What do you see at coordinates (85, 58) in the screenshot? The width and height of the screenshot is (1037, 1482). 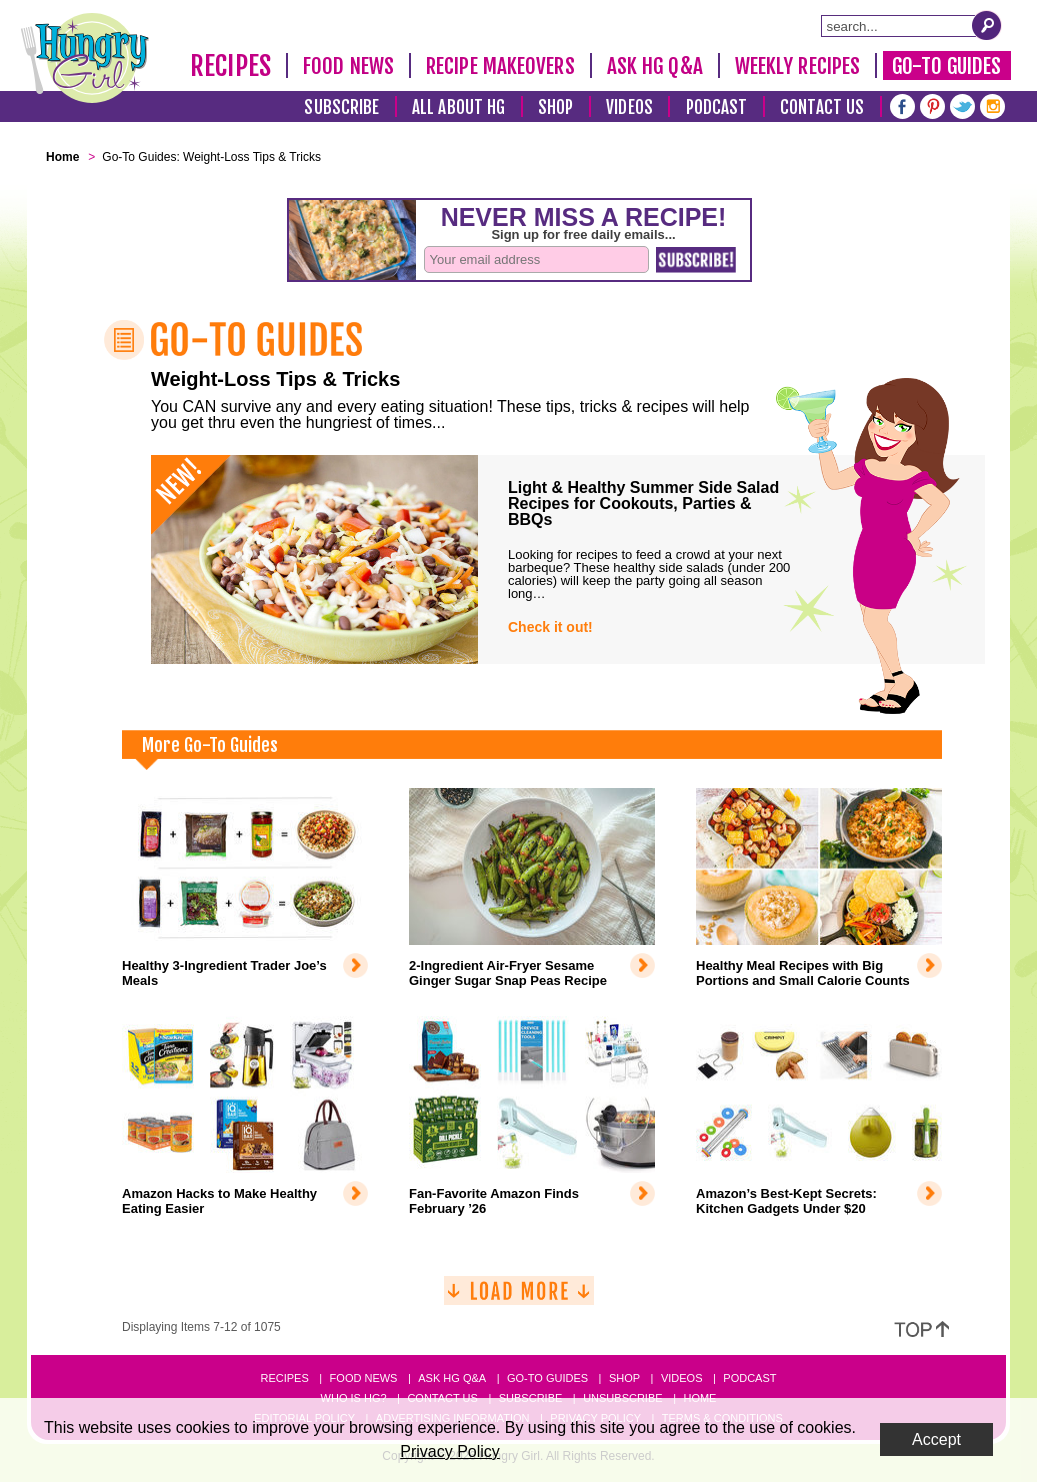 I see `[Hungry Girl Logo]` at bounding box center [85, 58].